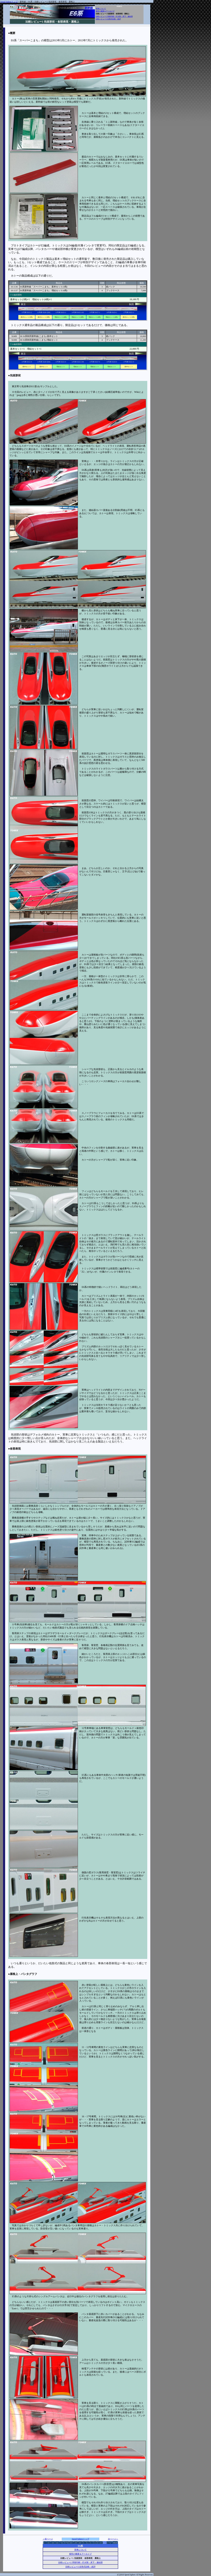 This screenshot has width=211, height=2576. I want to click on 実車について, so click(101, 9).